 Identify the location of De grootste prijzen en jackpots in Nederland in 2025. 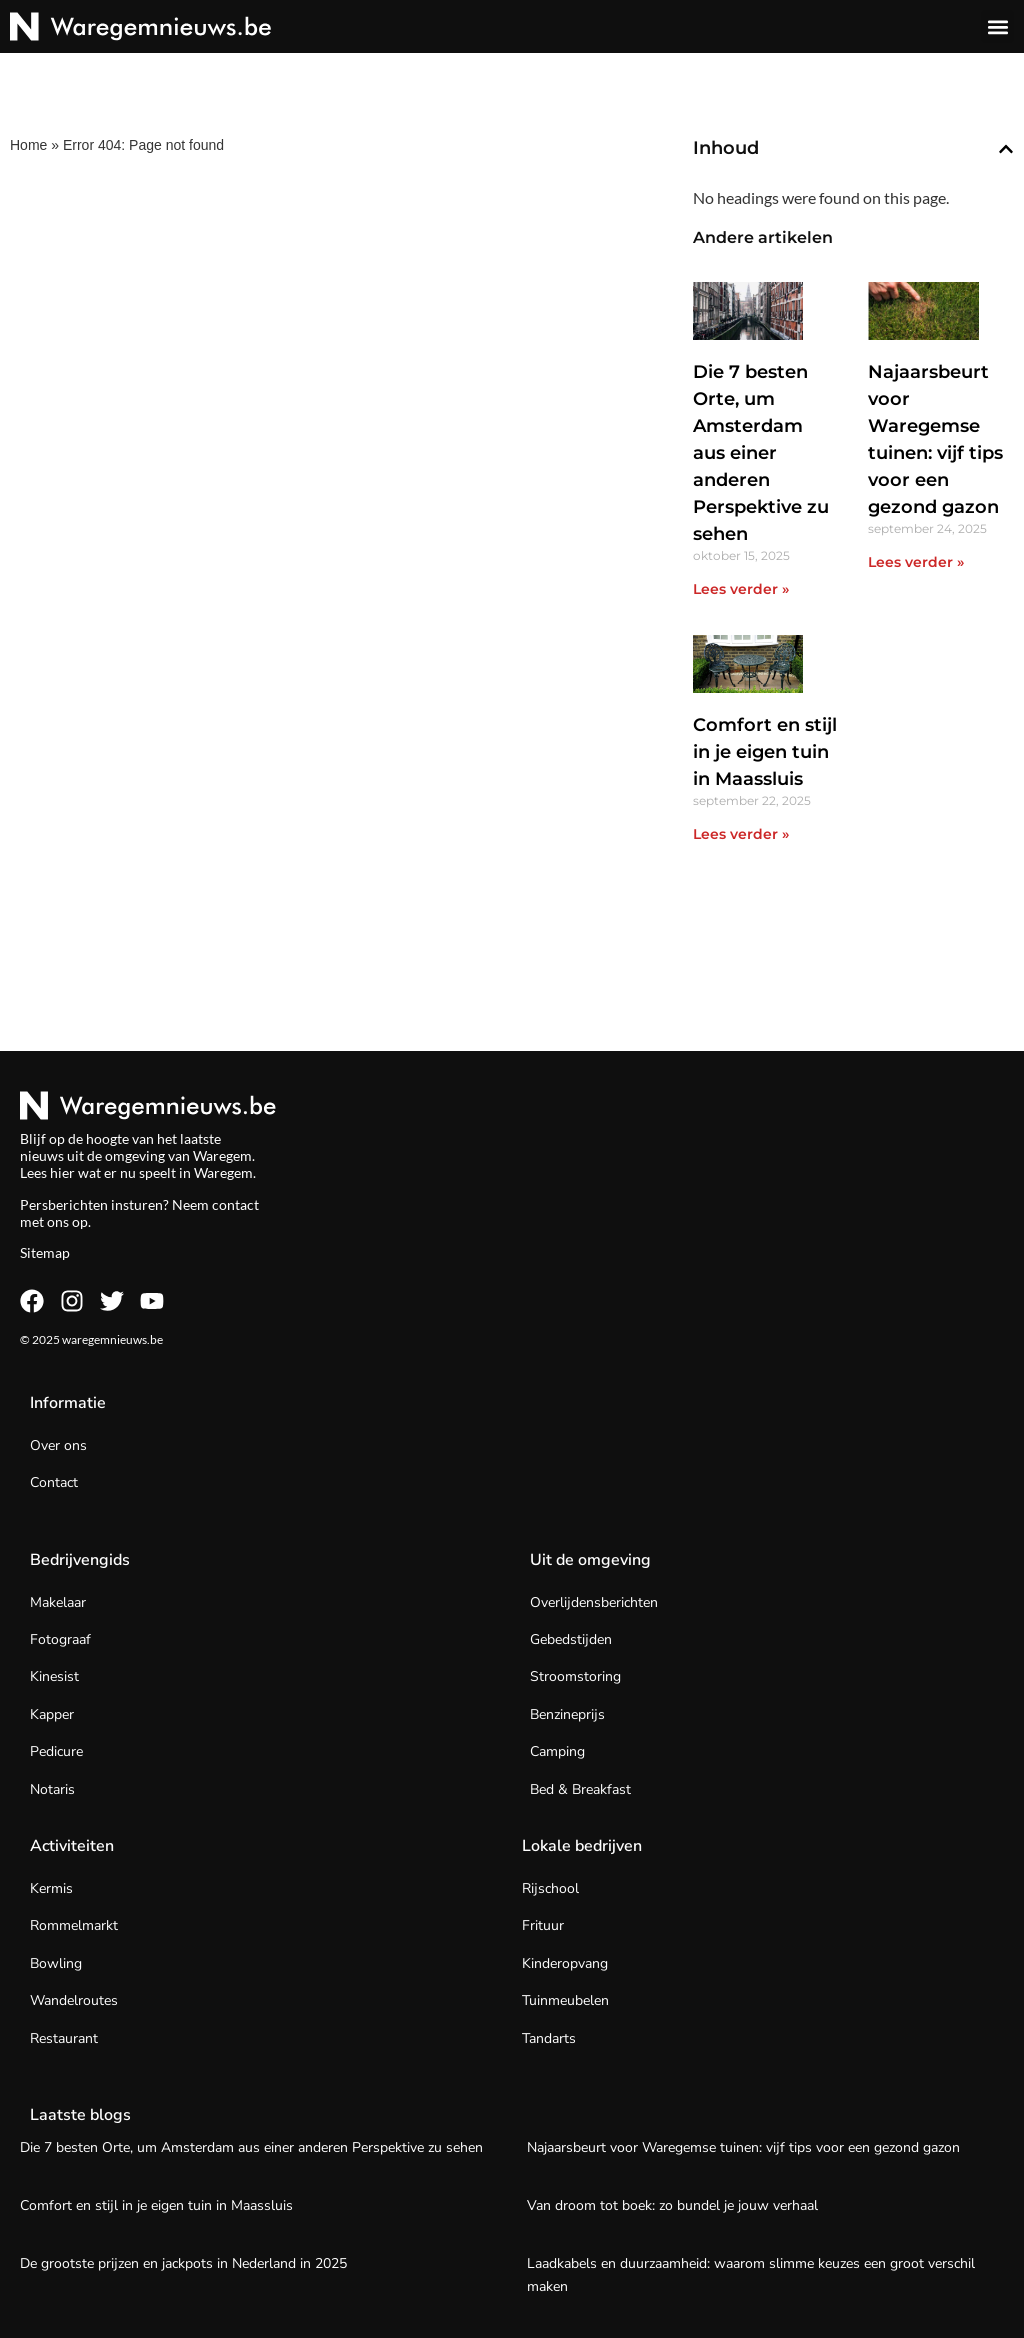
(183, 2263).